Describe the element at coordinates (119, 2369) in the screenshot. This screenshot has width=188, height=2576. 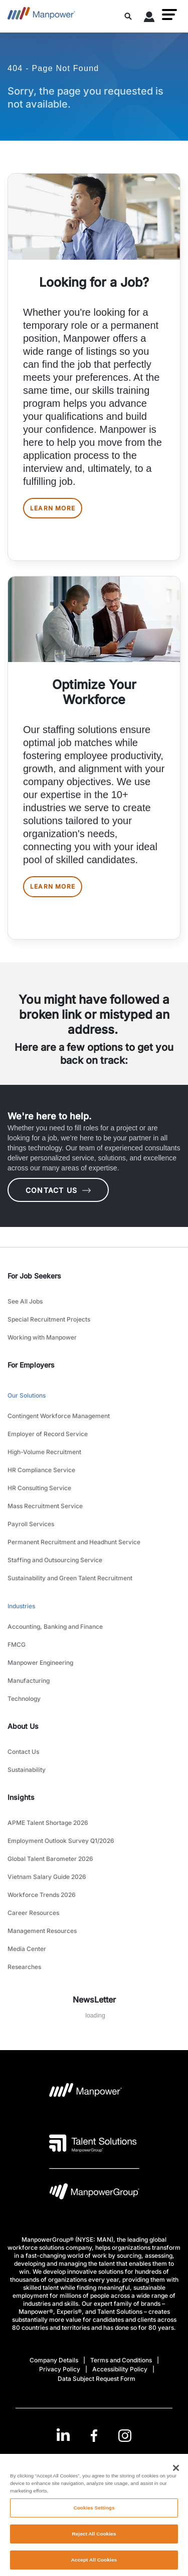
I see `Accessibility Policy [Open Accessibility Policy in new window/tab]` at that location.